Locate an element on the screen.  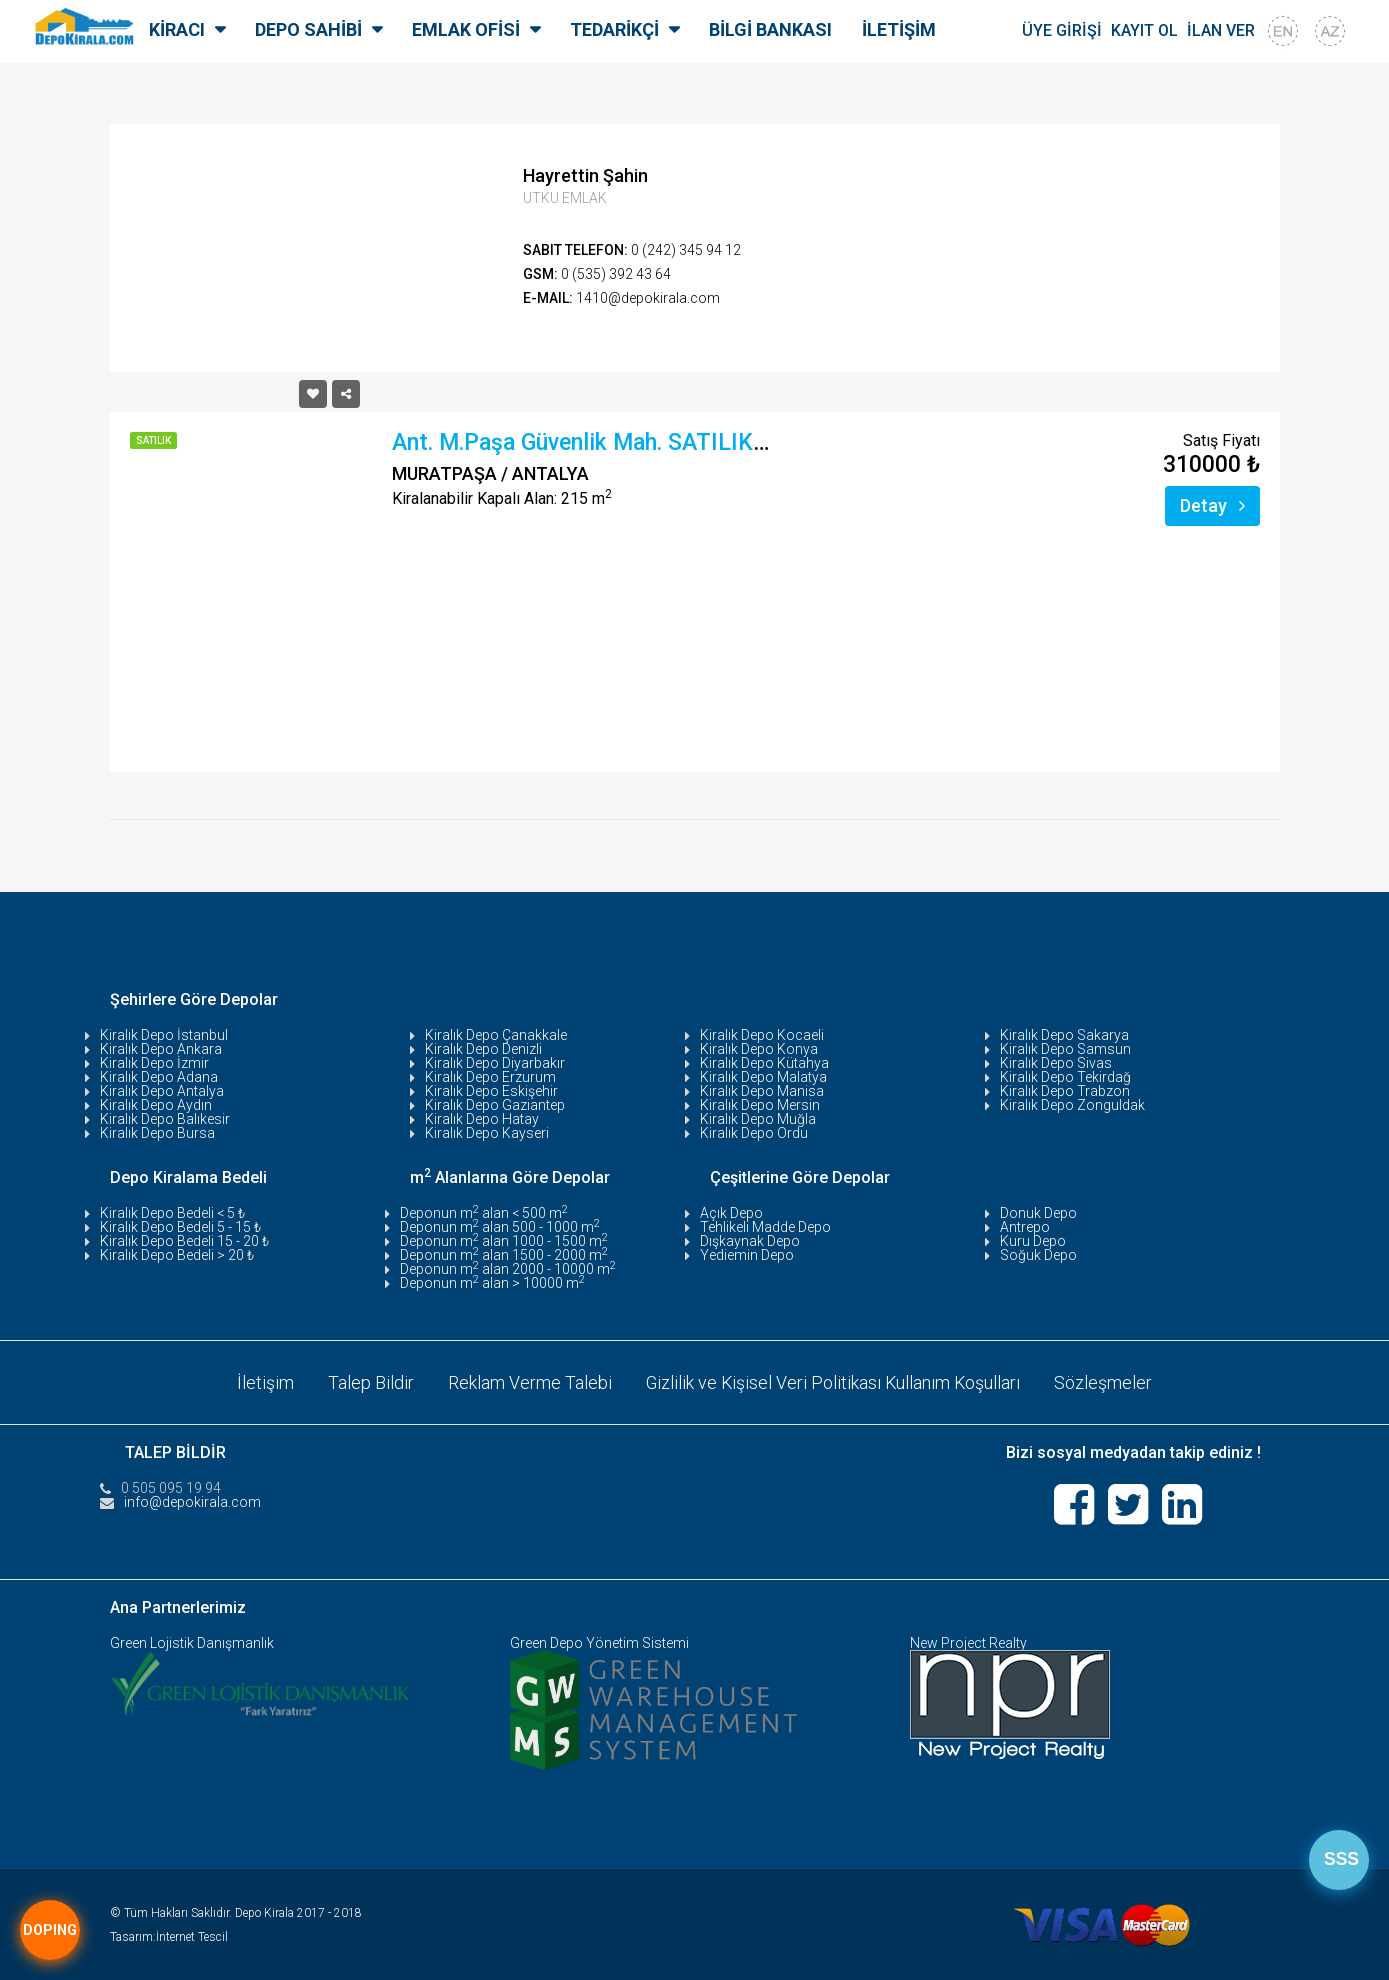
Sözleşmeler is located at coordinates (1105, 1381).